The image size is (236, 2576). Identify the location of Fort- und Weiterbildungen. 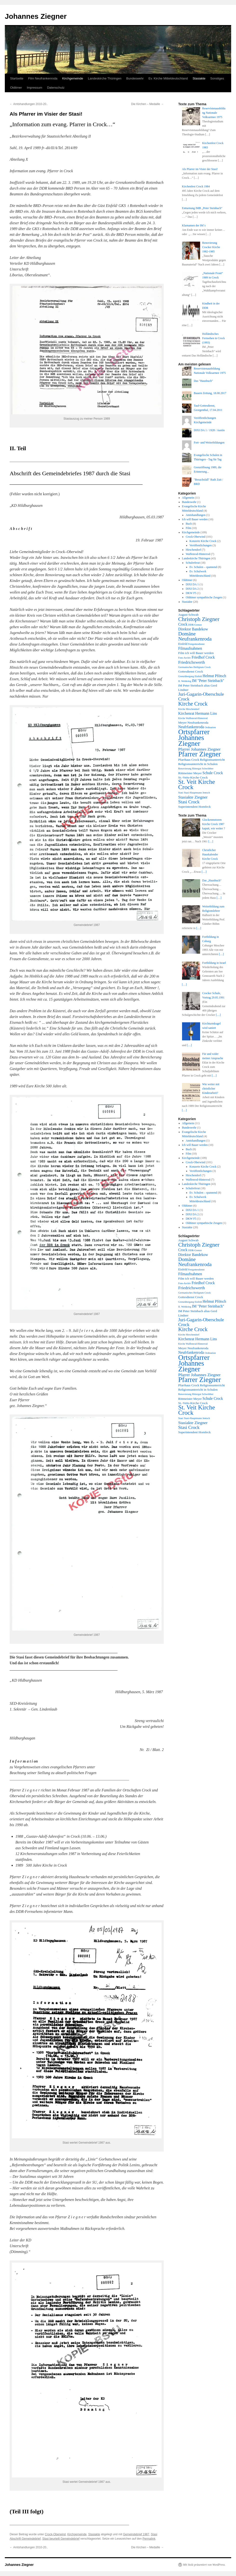
(209, 442).